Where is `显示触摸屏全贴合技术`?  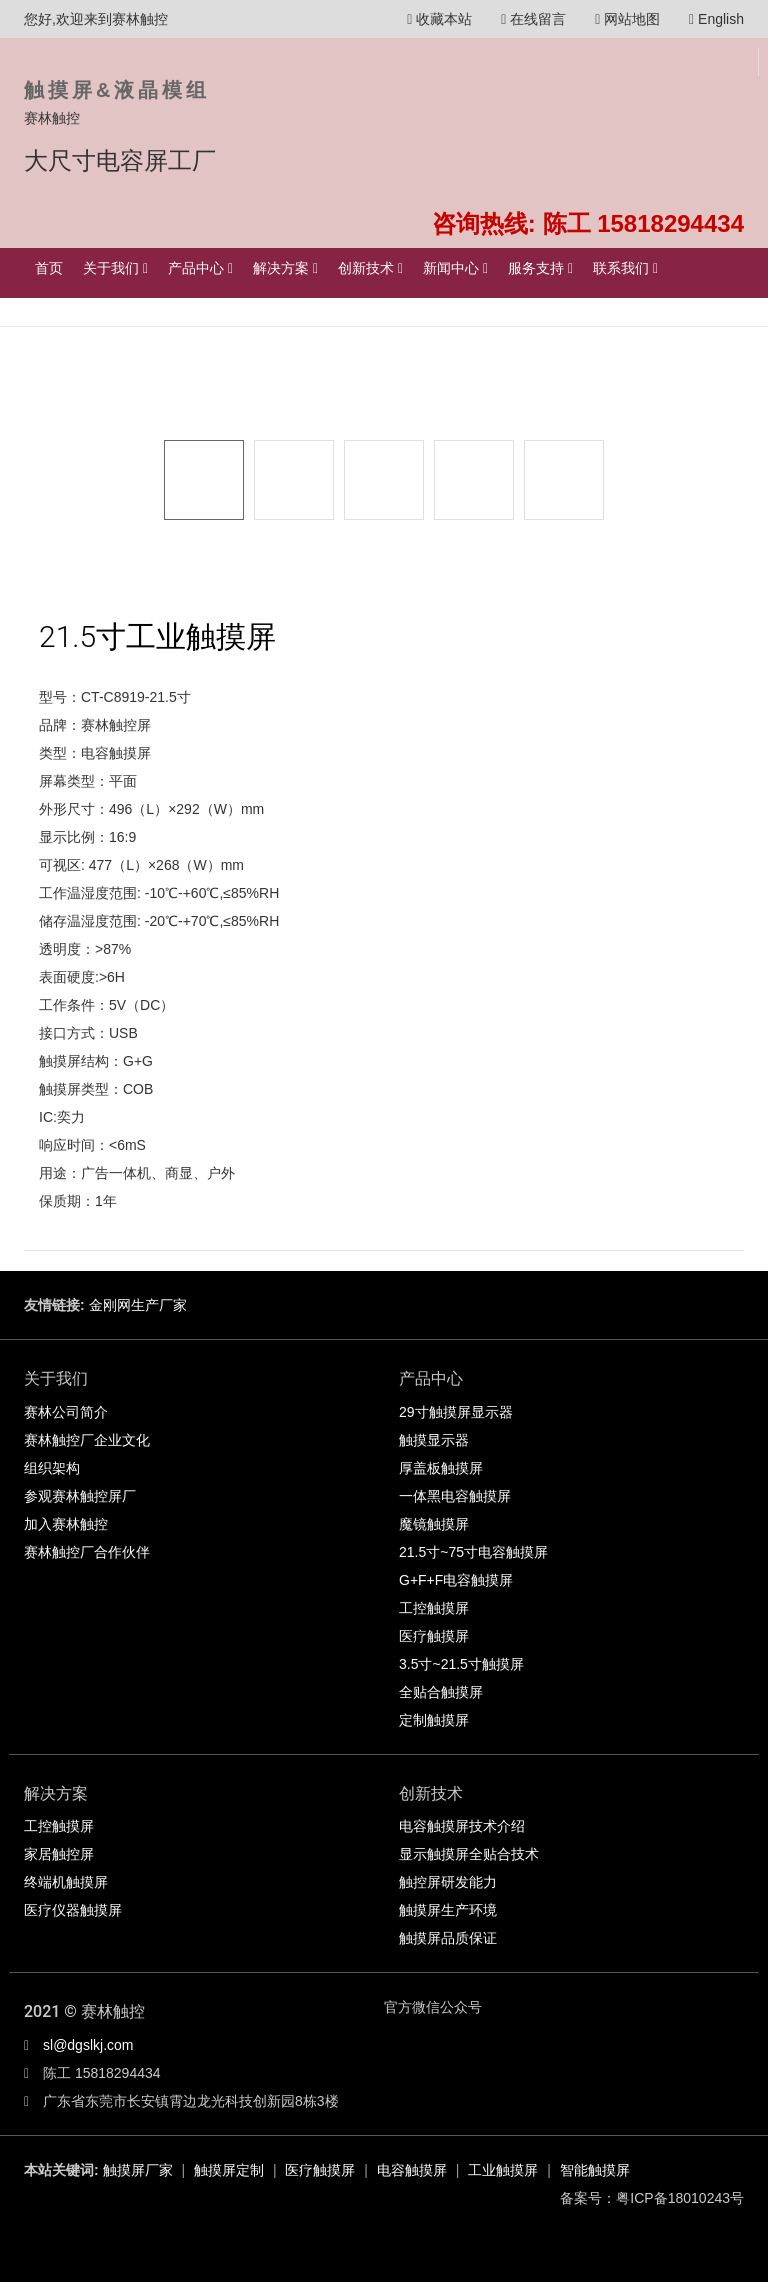
显示触摸屏全贴合技术 is located at coordinates (469, 1854).